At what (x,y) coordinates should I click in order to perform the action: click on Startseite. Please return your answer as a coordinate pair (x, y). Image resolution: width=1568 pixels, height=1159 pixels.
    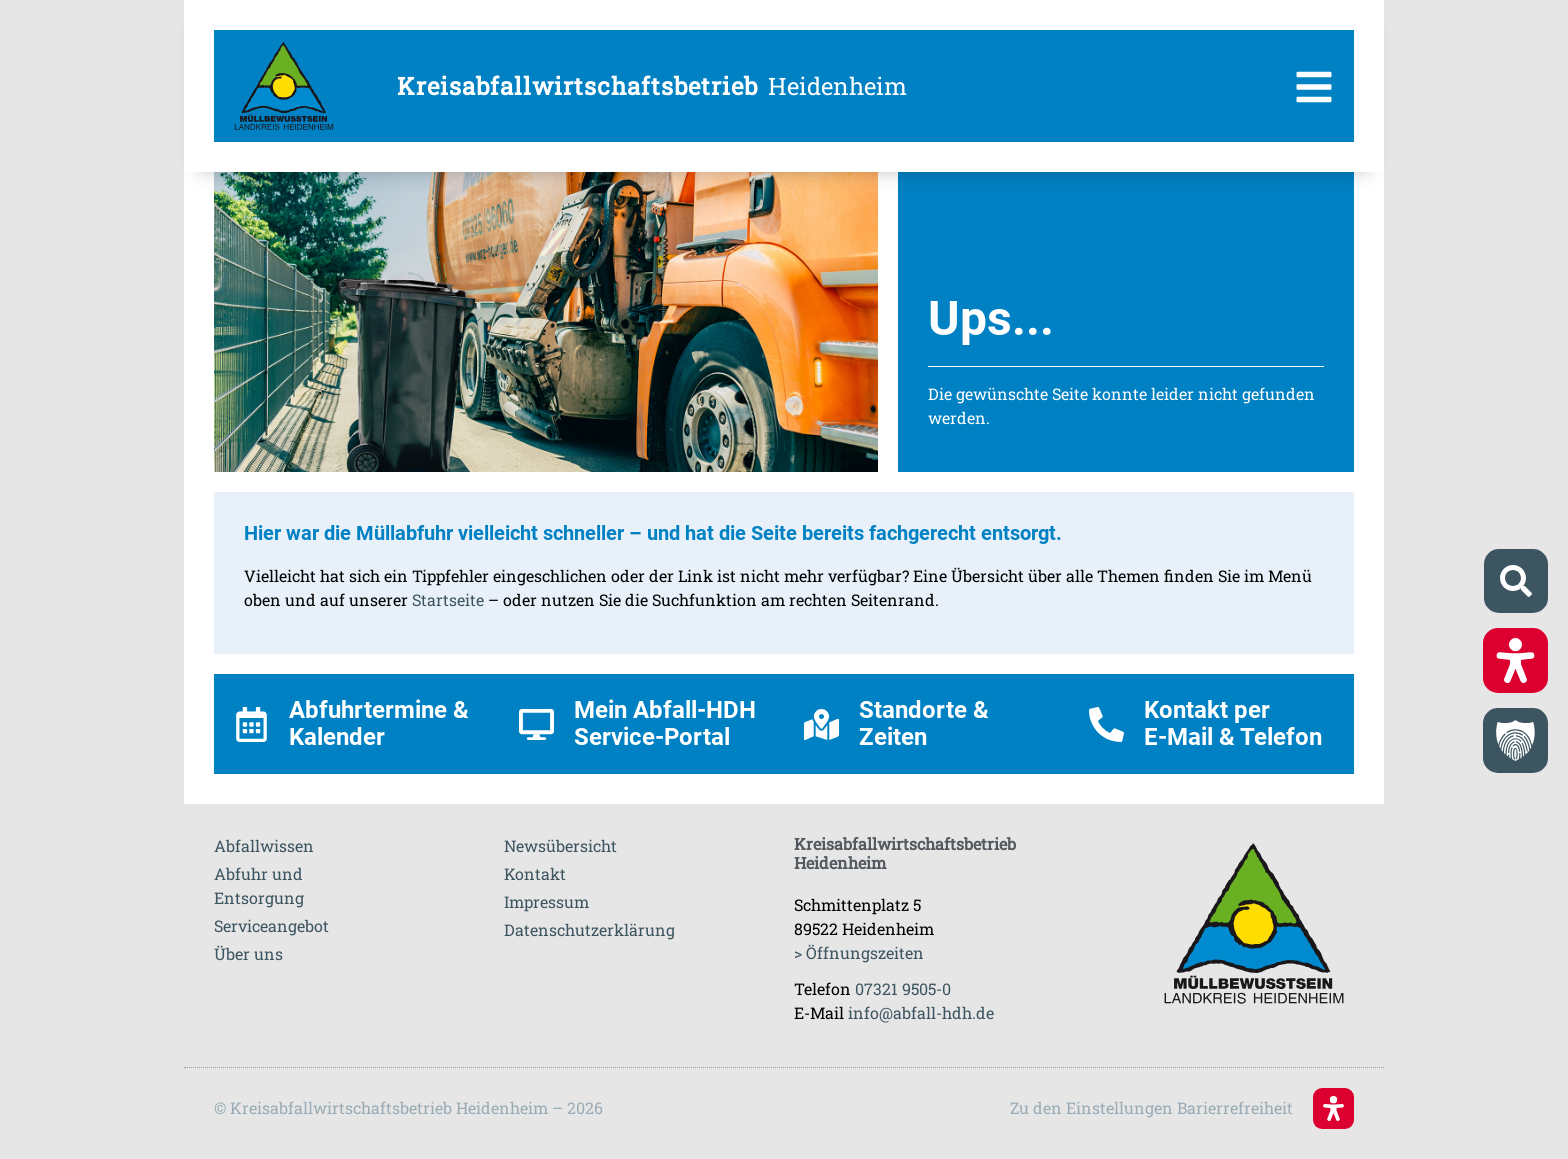
    Looking at the image, I should click on (448, 599).